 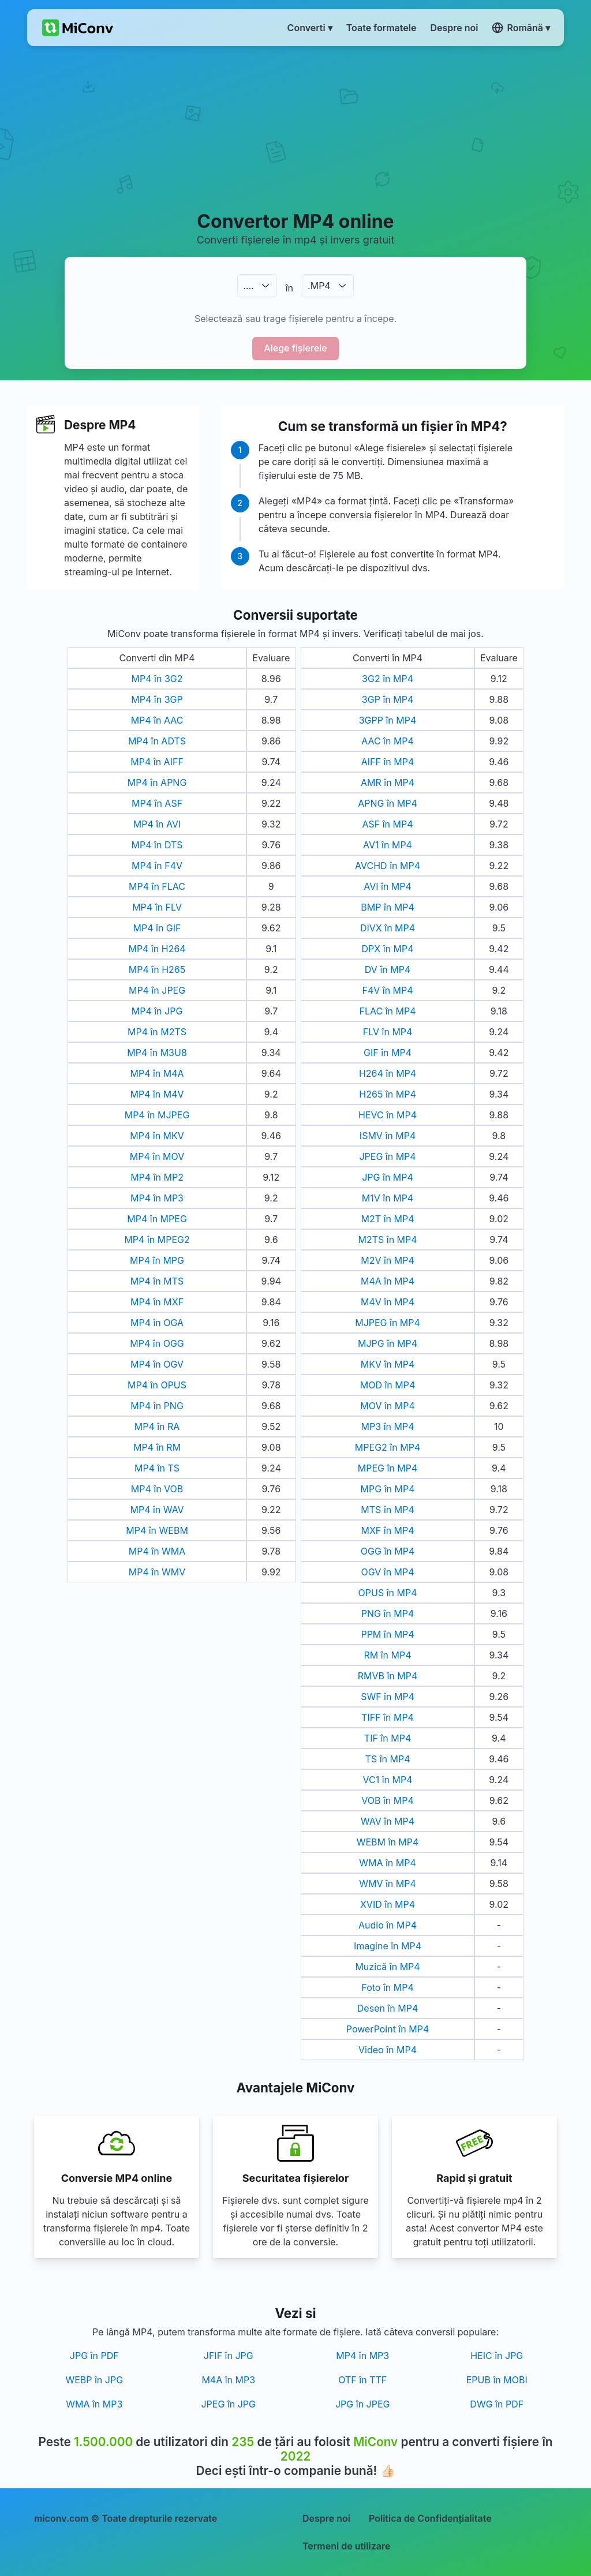 What do you see at coordinates (157, 1302) in the screenshot?
I see `MP4 în MXF` at bounding box center [157, 1302].